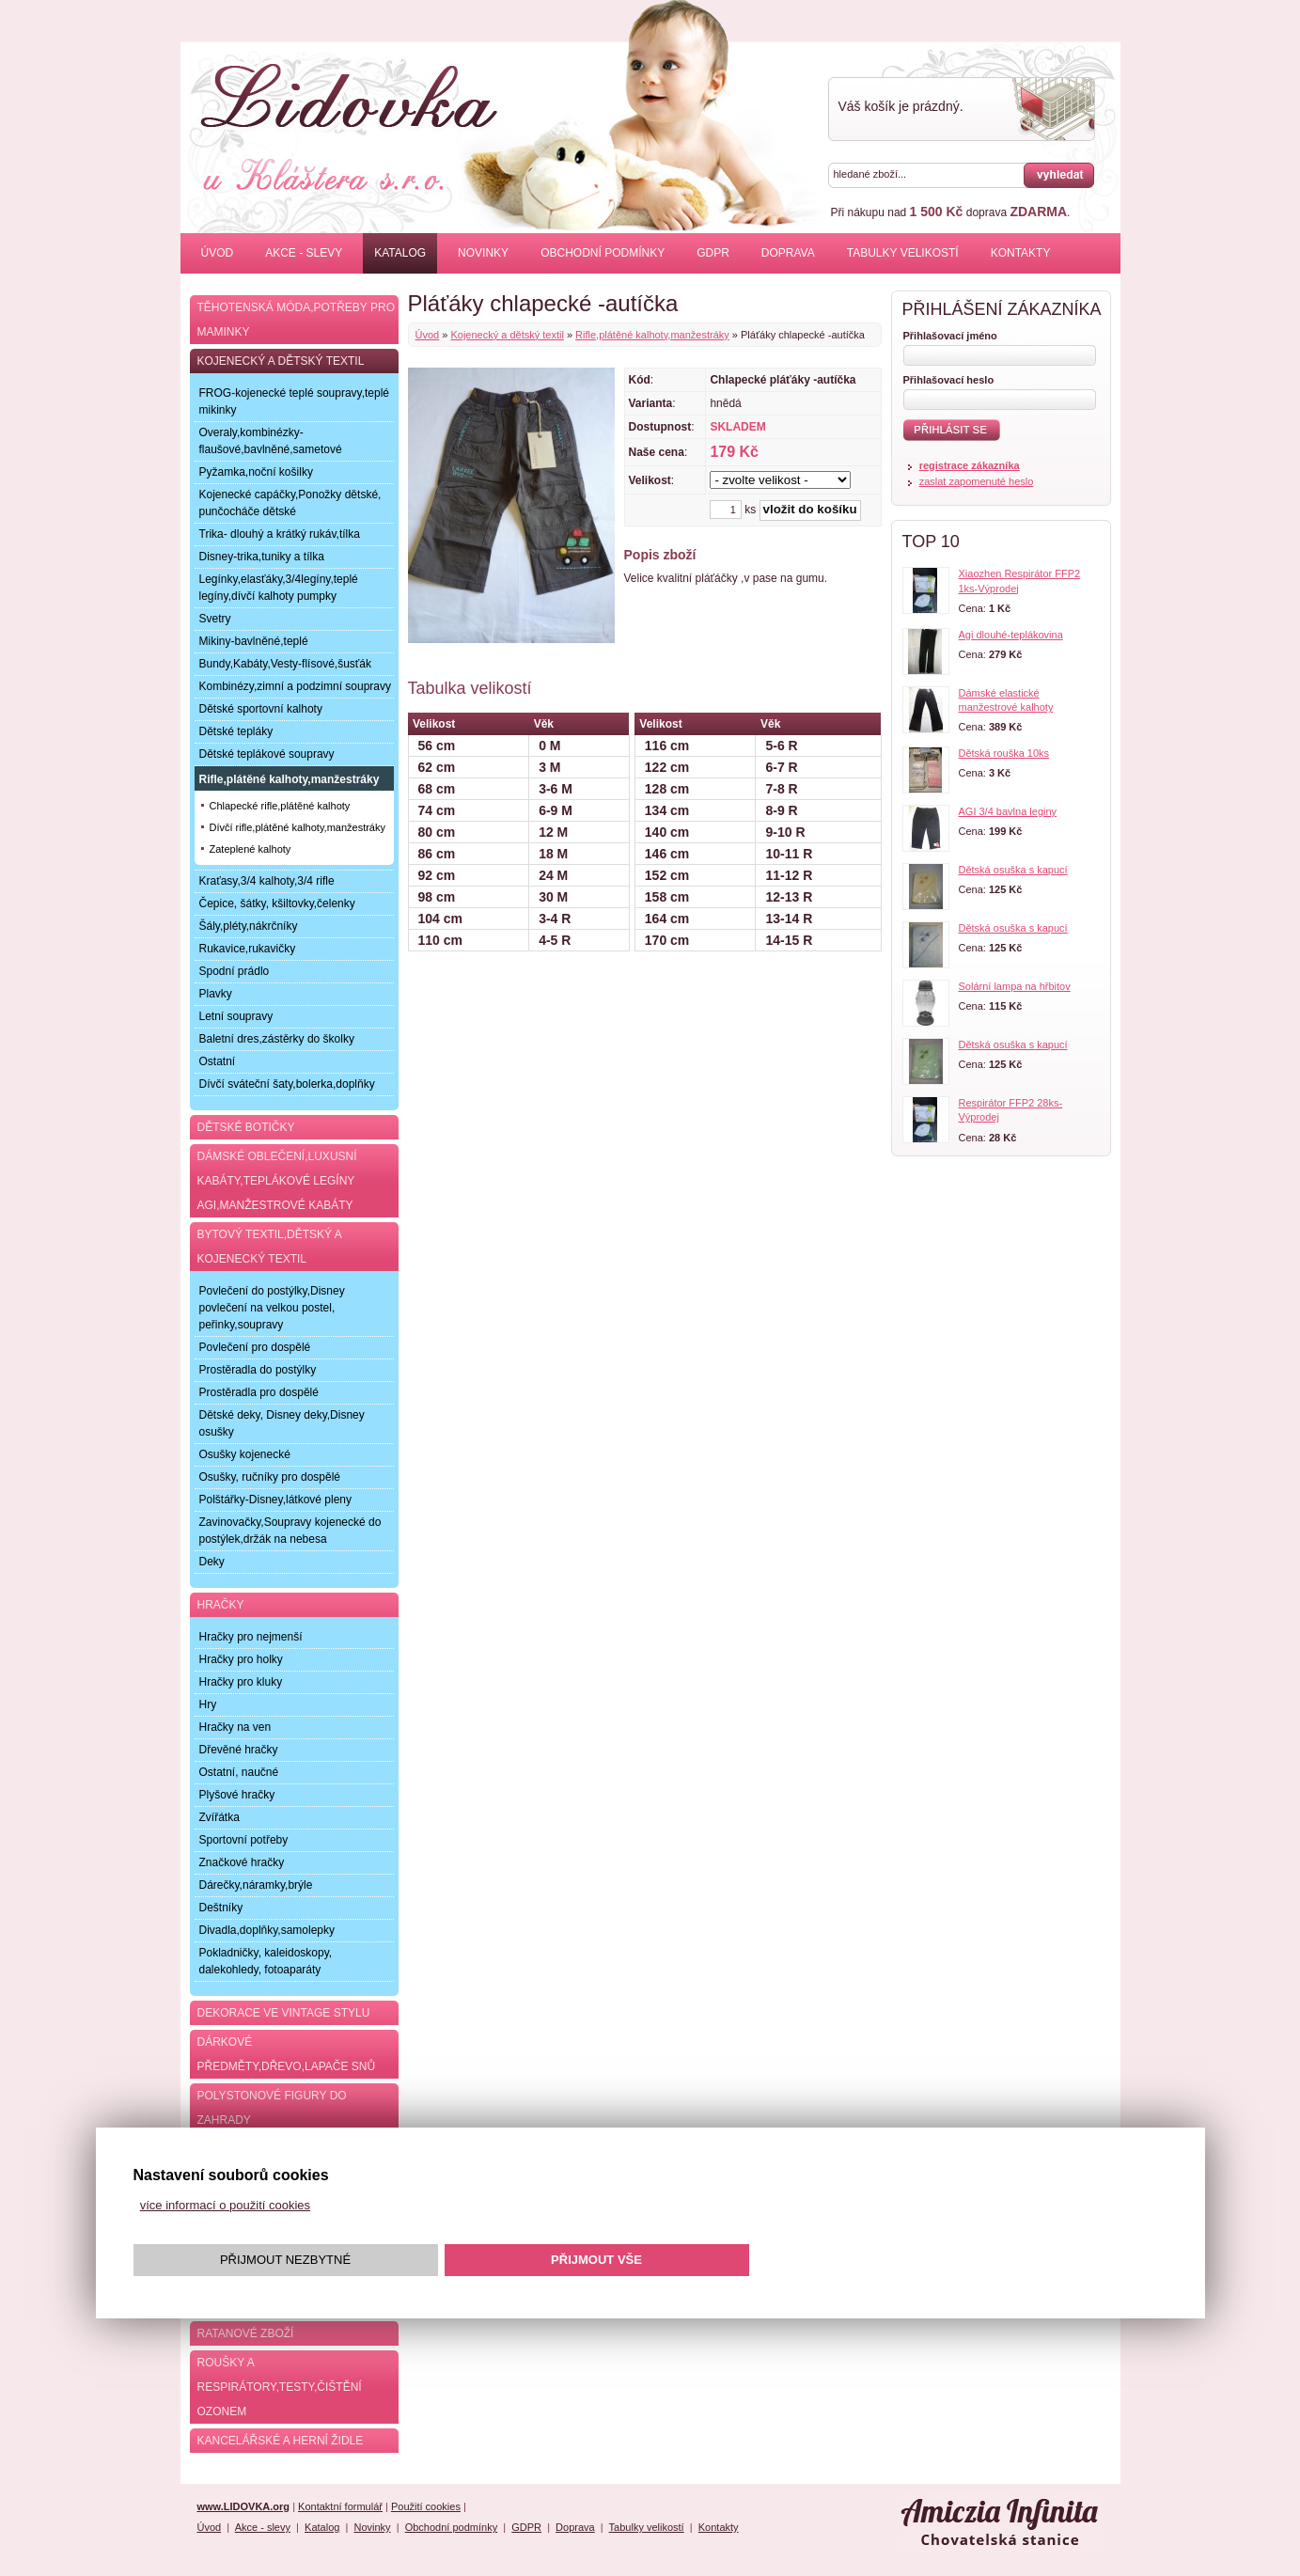 The image size is (1300, 2576). Describe the element at coordinates (279, 2387) in the screenshot. I see `Roušky a respirátory,testy,čištění ozonem` at that location.